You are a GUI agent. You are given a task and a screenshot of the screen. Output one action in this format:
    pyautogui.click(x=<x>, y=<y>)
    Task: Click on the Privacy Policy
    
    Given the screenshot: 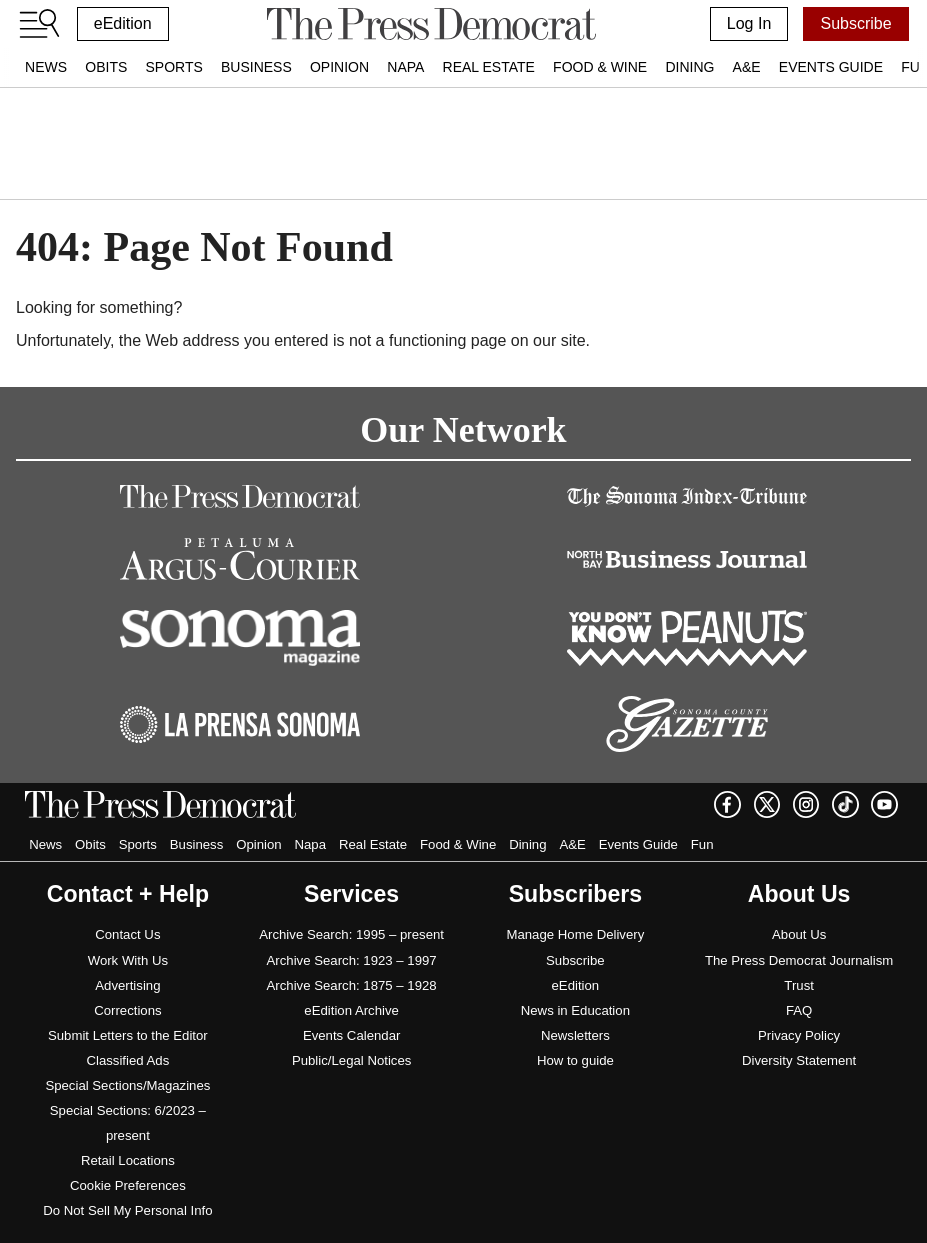 What is the action you would take?
    pyautogui.click(x=799, y=1035)
    